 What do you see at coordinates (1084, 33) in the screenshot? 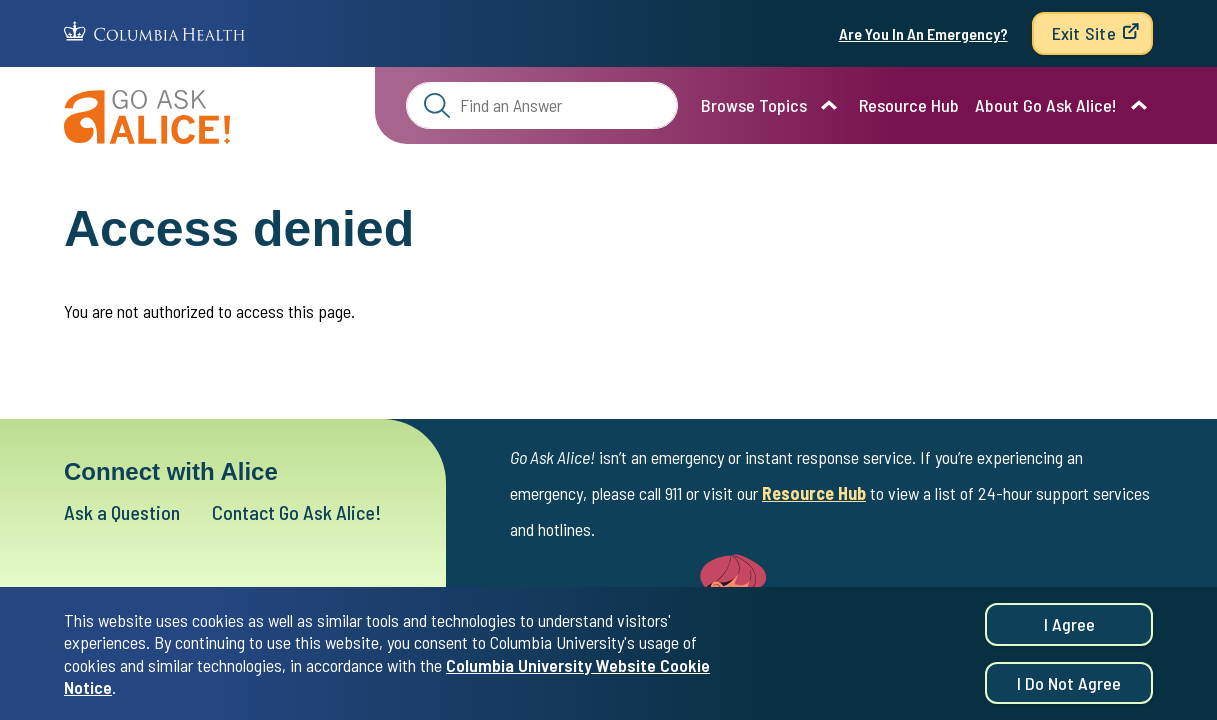
I see `Exit Site` at bounding box center [1084, 33].